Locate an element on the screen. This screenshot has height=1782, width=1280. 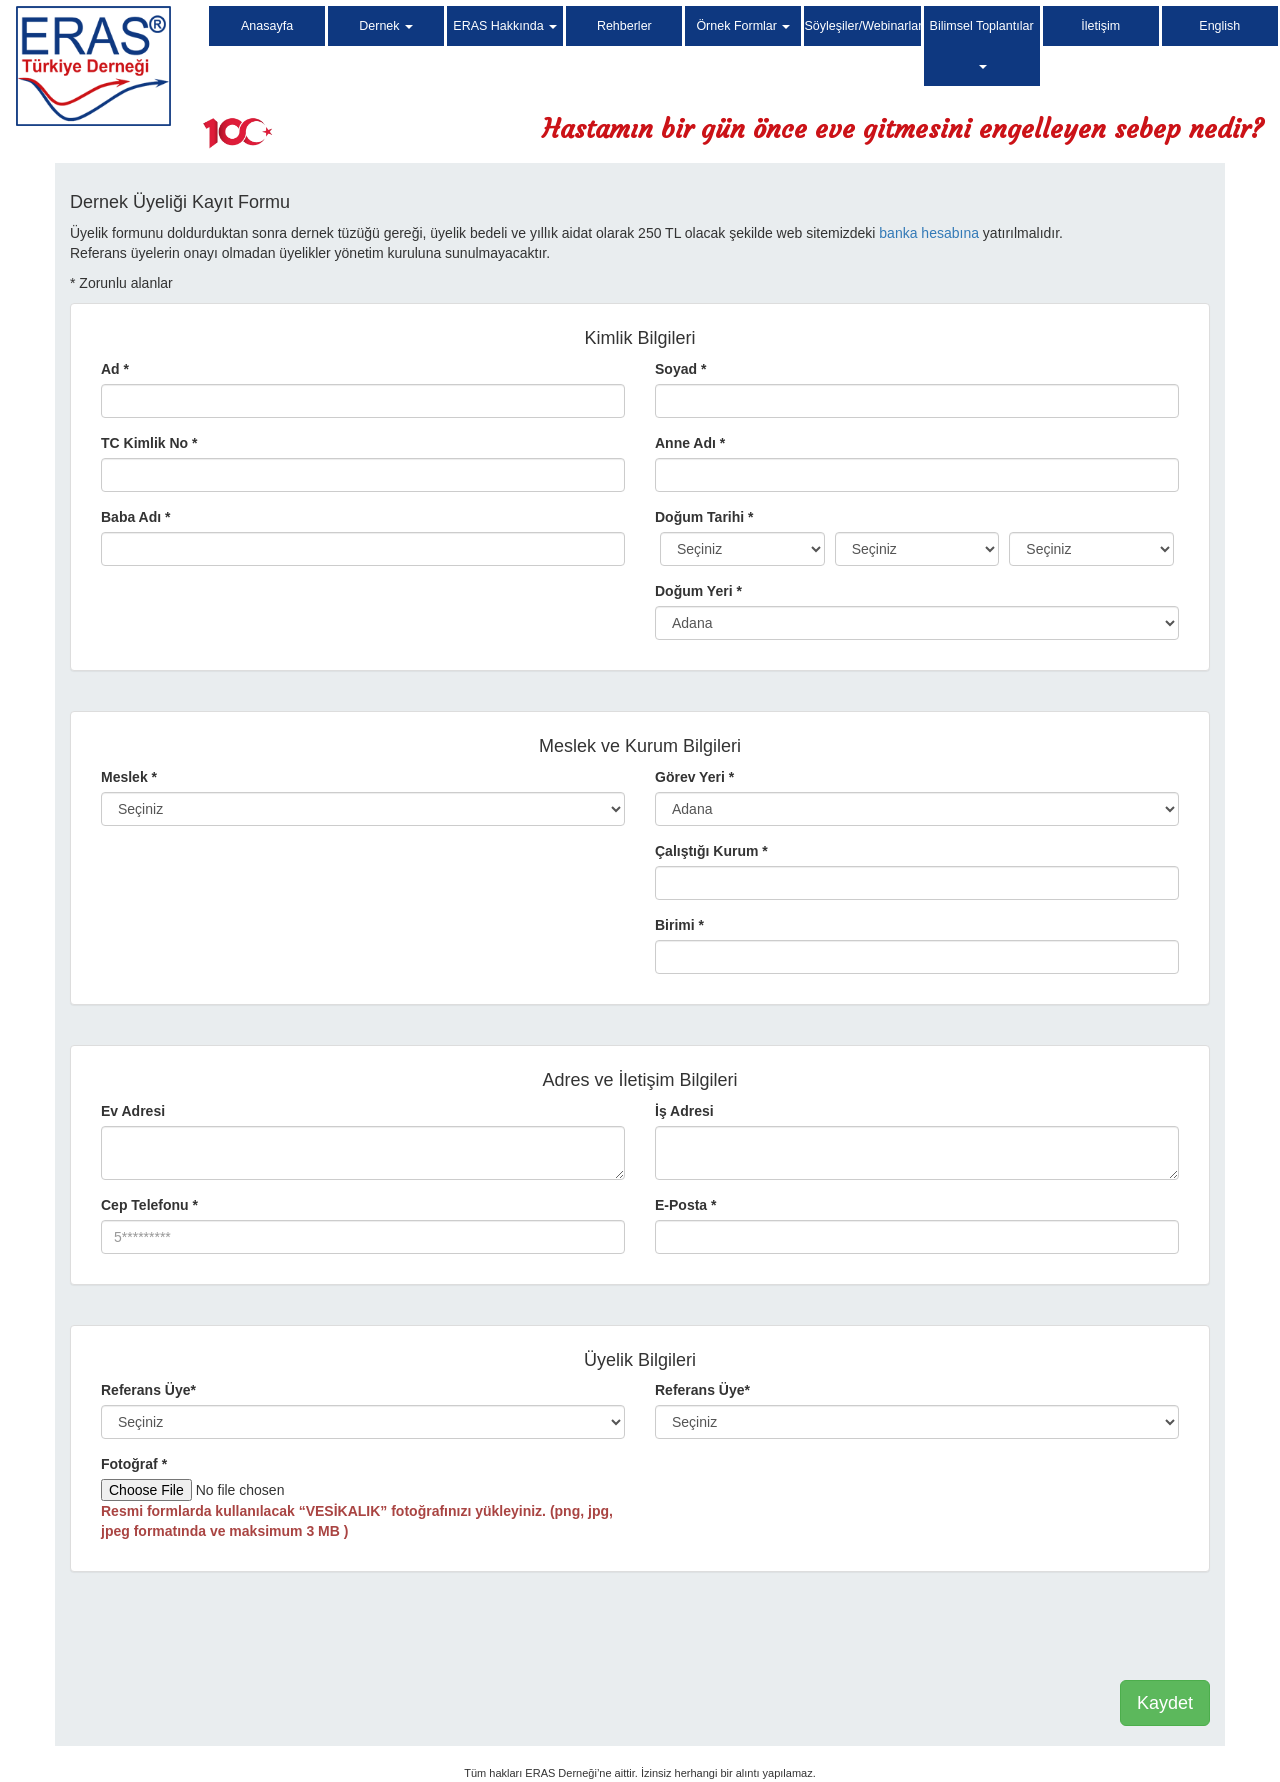
Doğum Yeri * is located at coordinates (698, 591).